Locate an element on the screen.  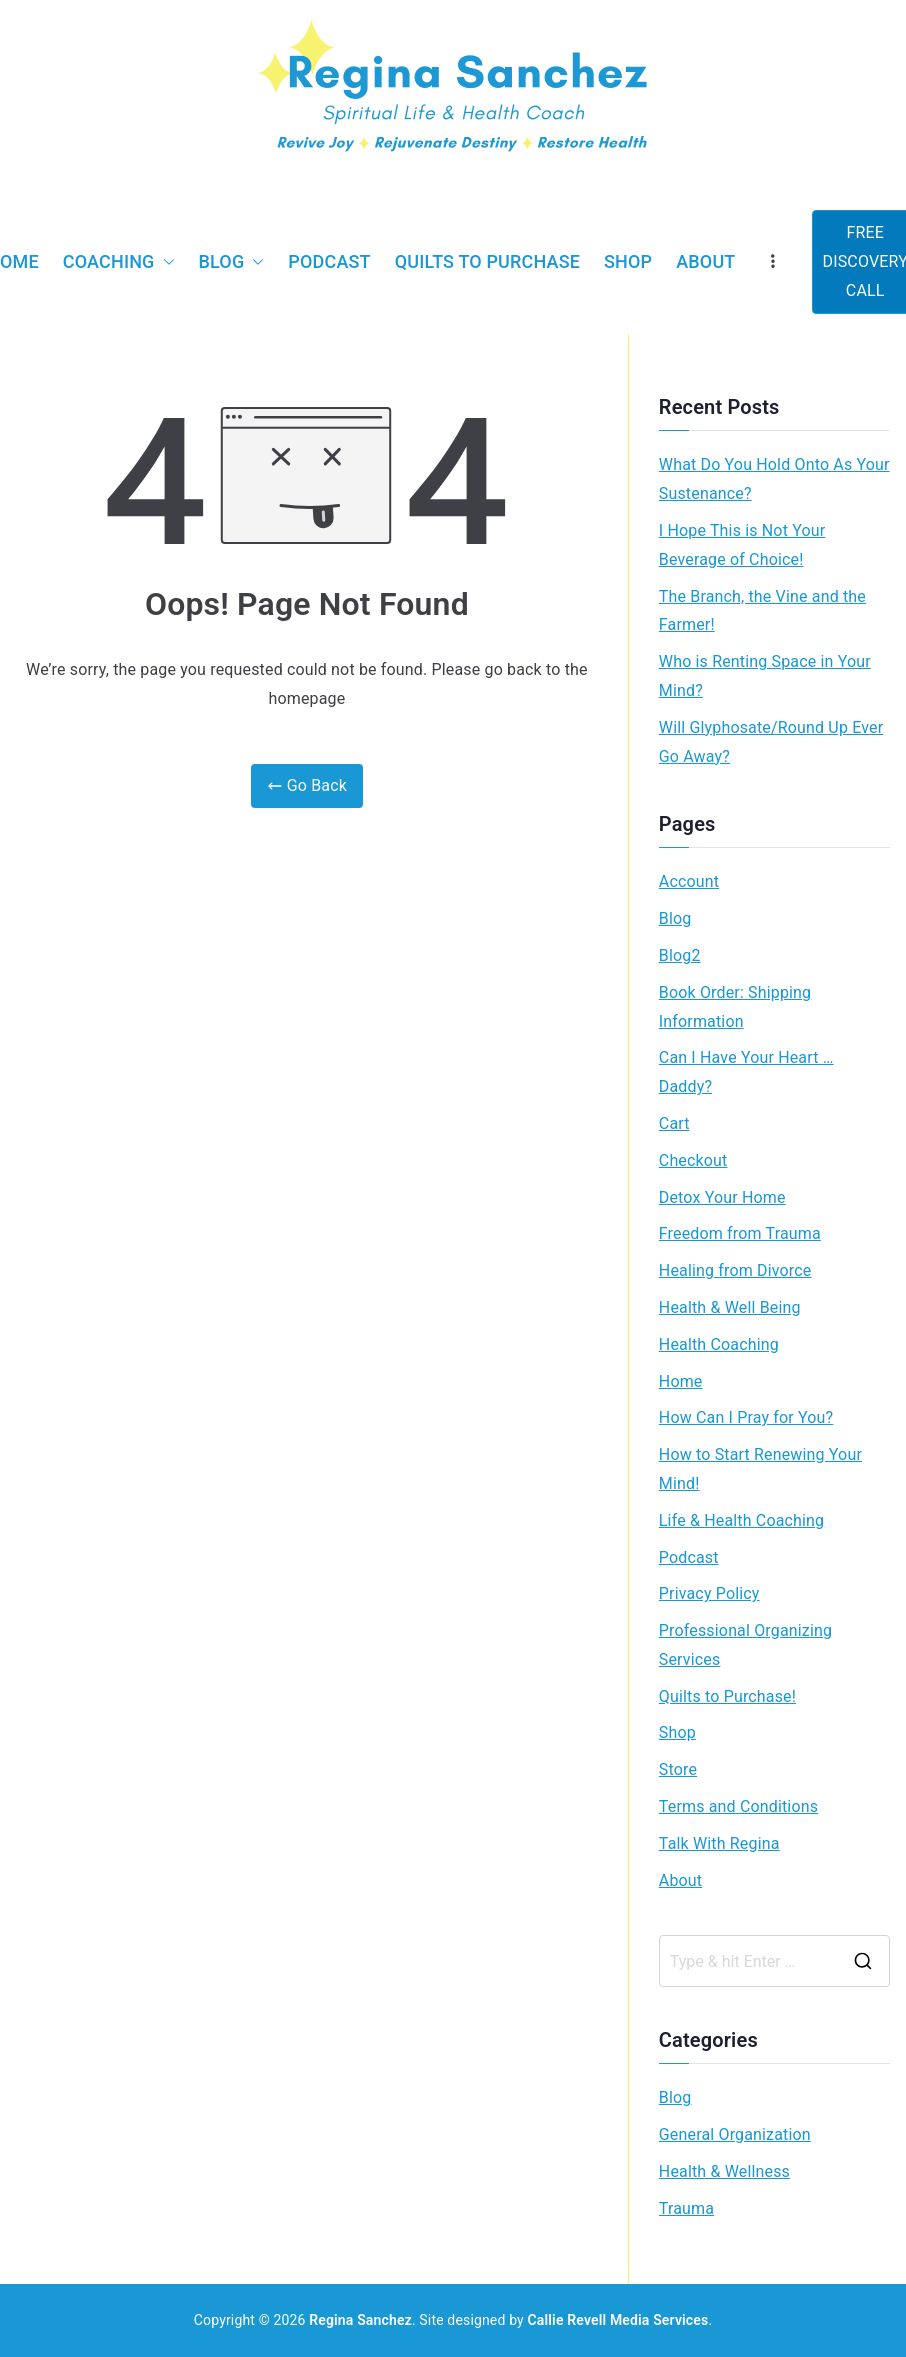
Callie Revell Media Services is located at coordinates (618, 2320).